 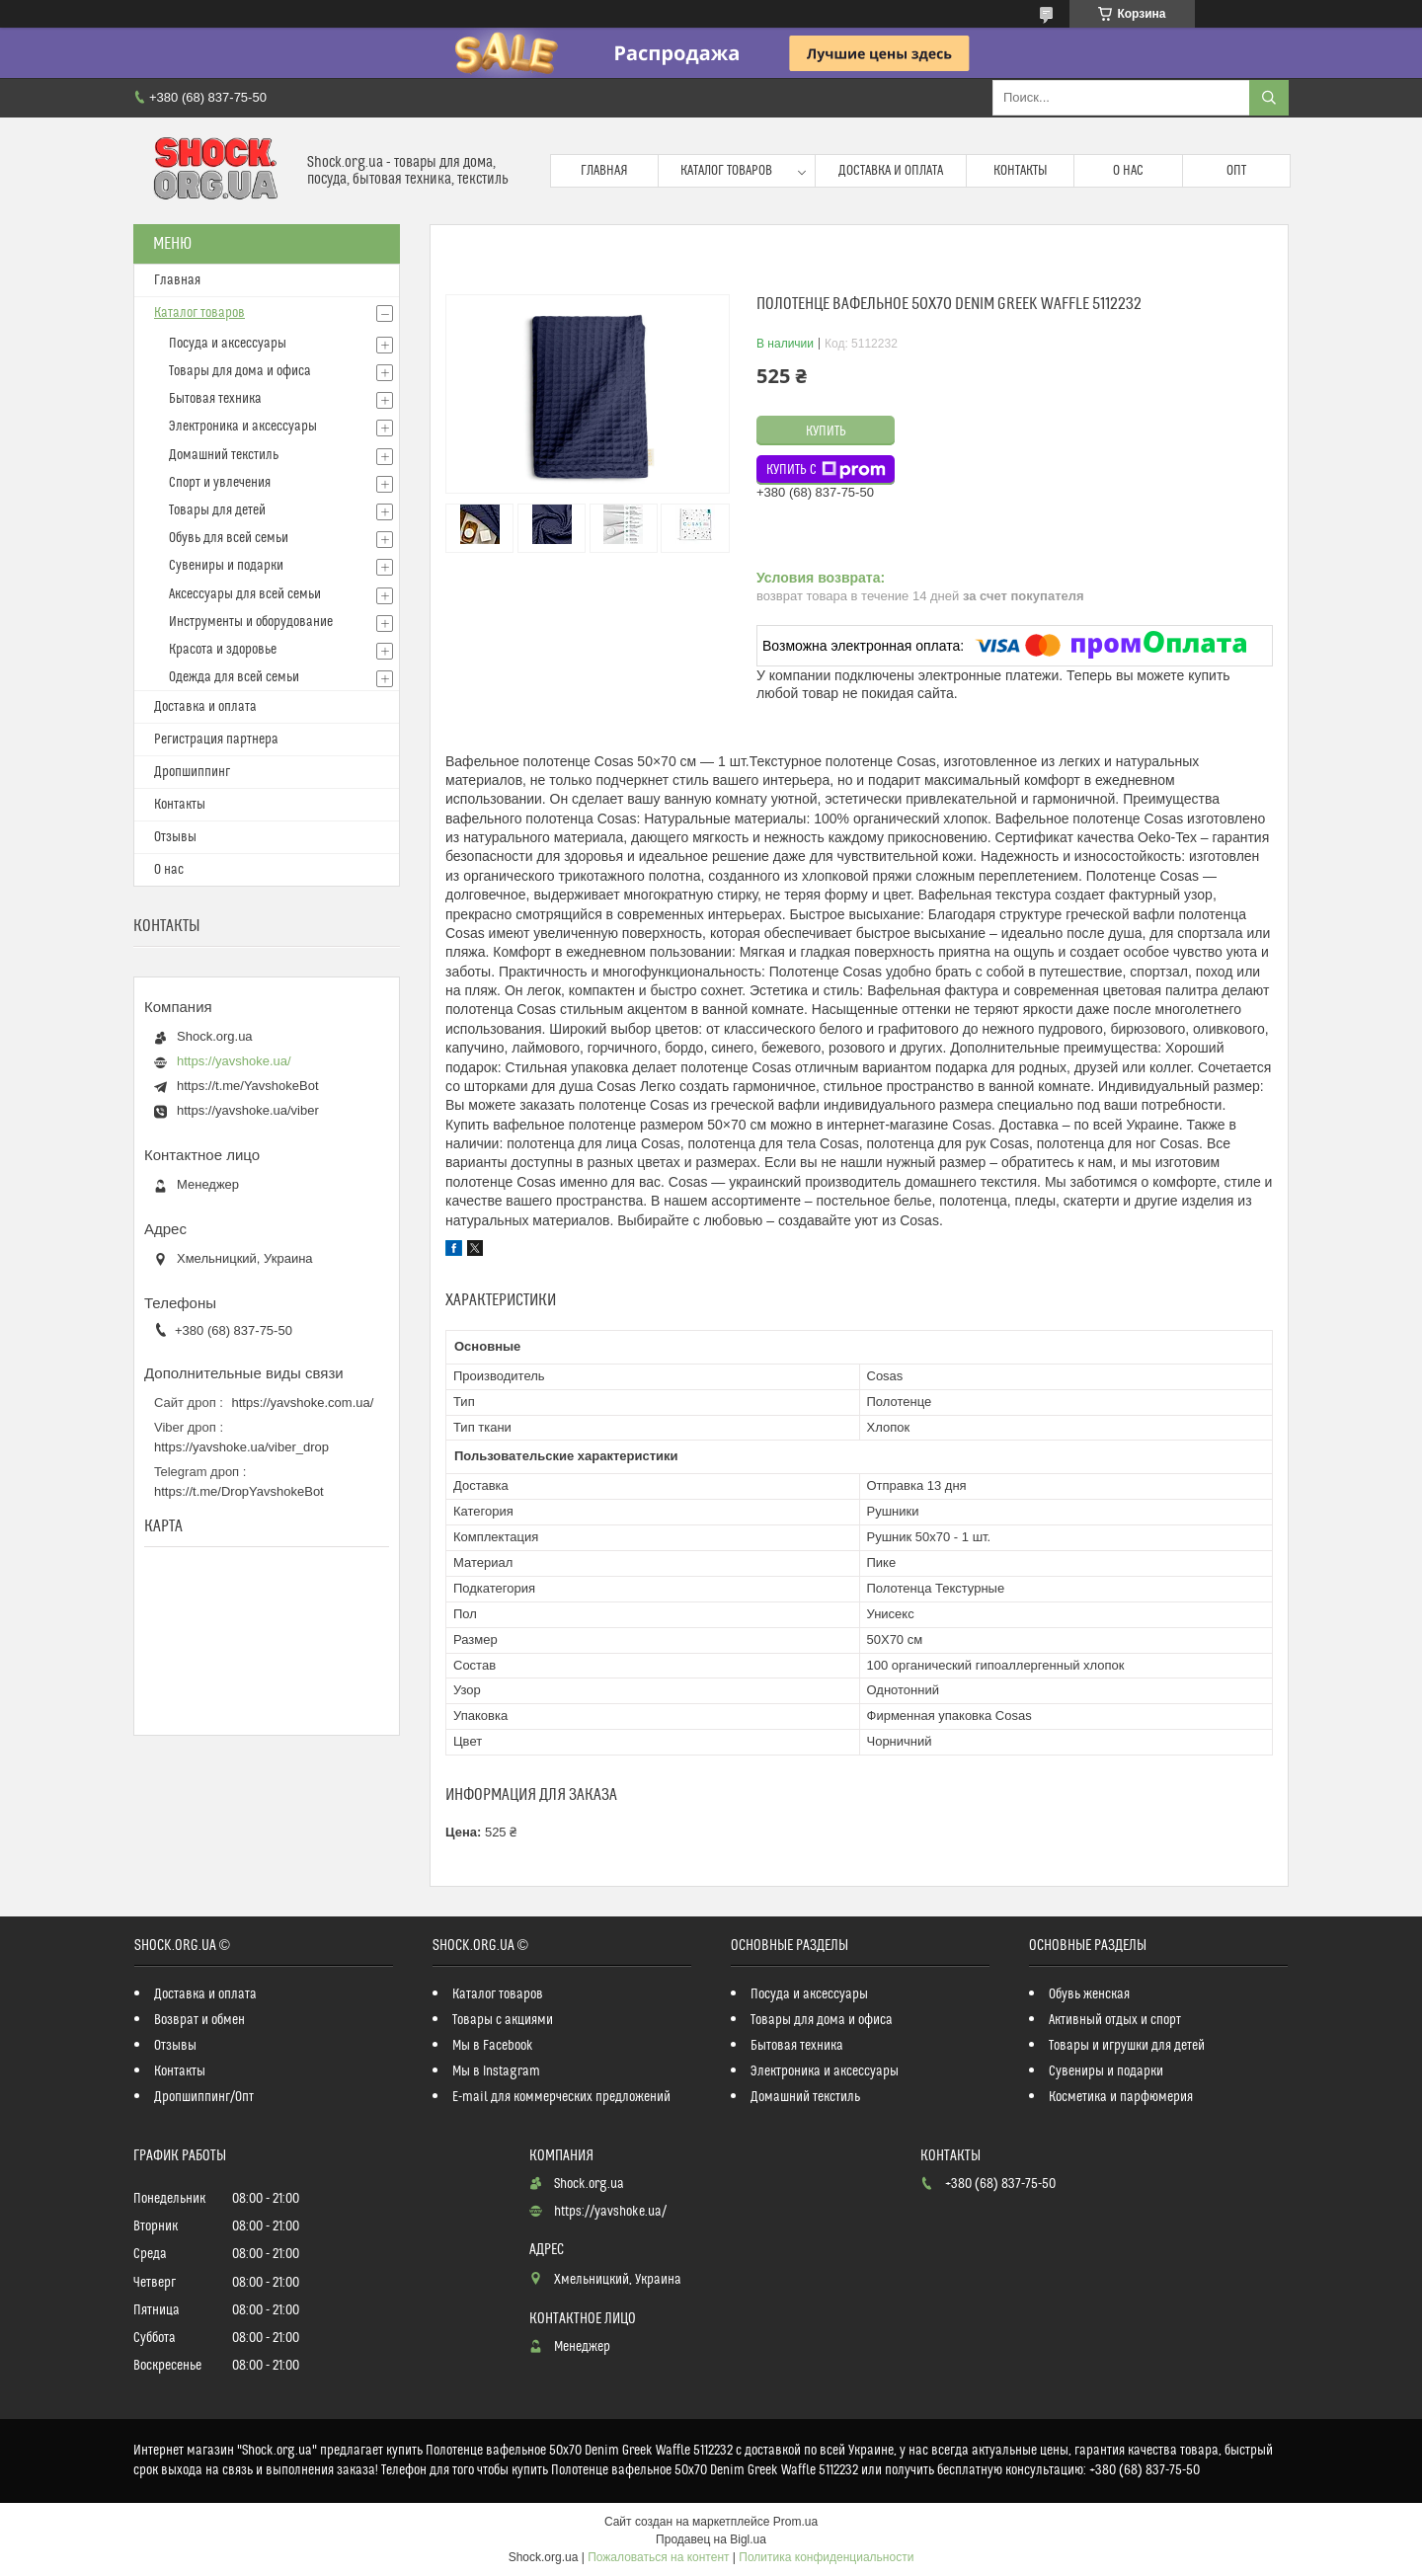 I want to click on Отзывы, so click(x=175, y=837).